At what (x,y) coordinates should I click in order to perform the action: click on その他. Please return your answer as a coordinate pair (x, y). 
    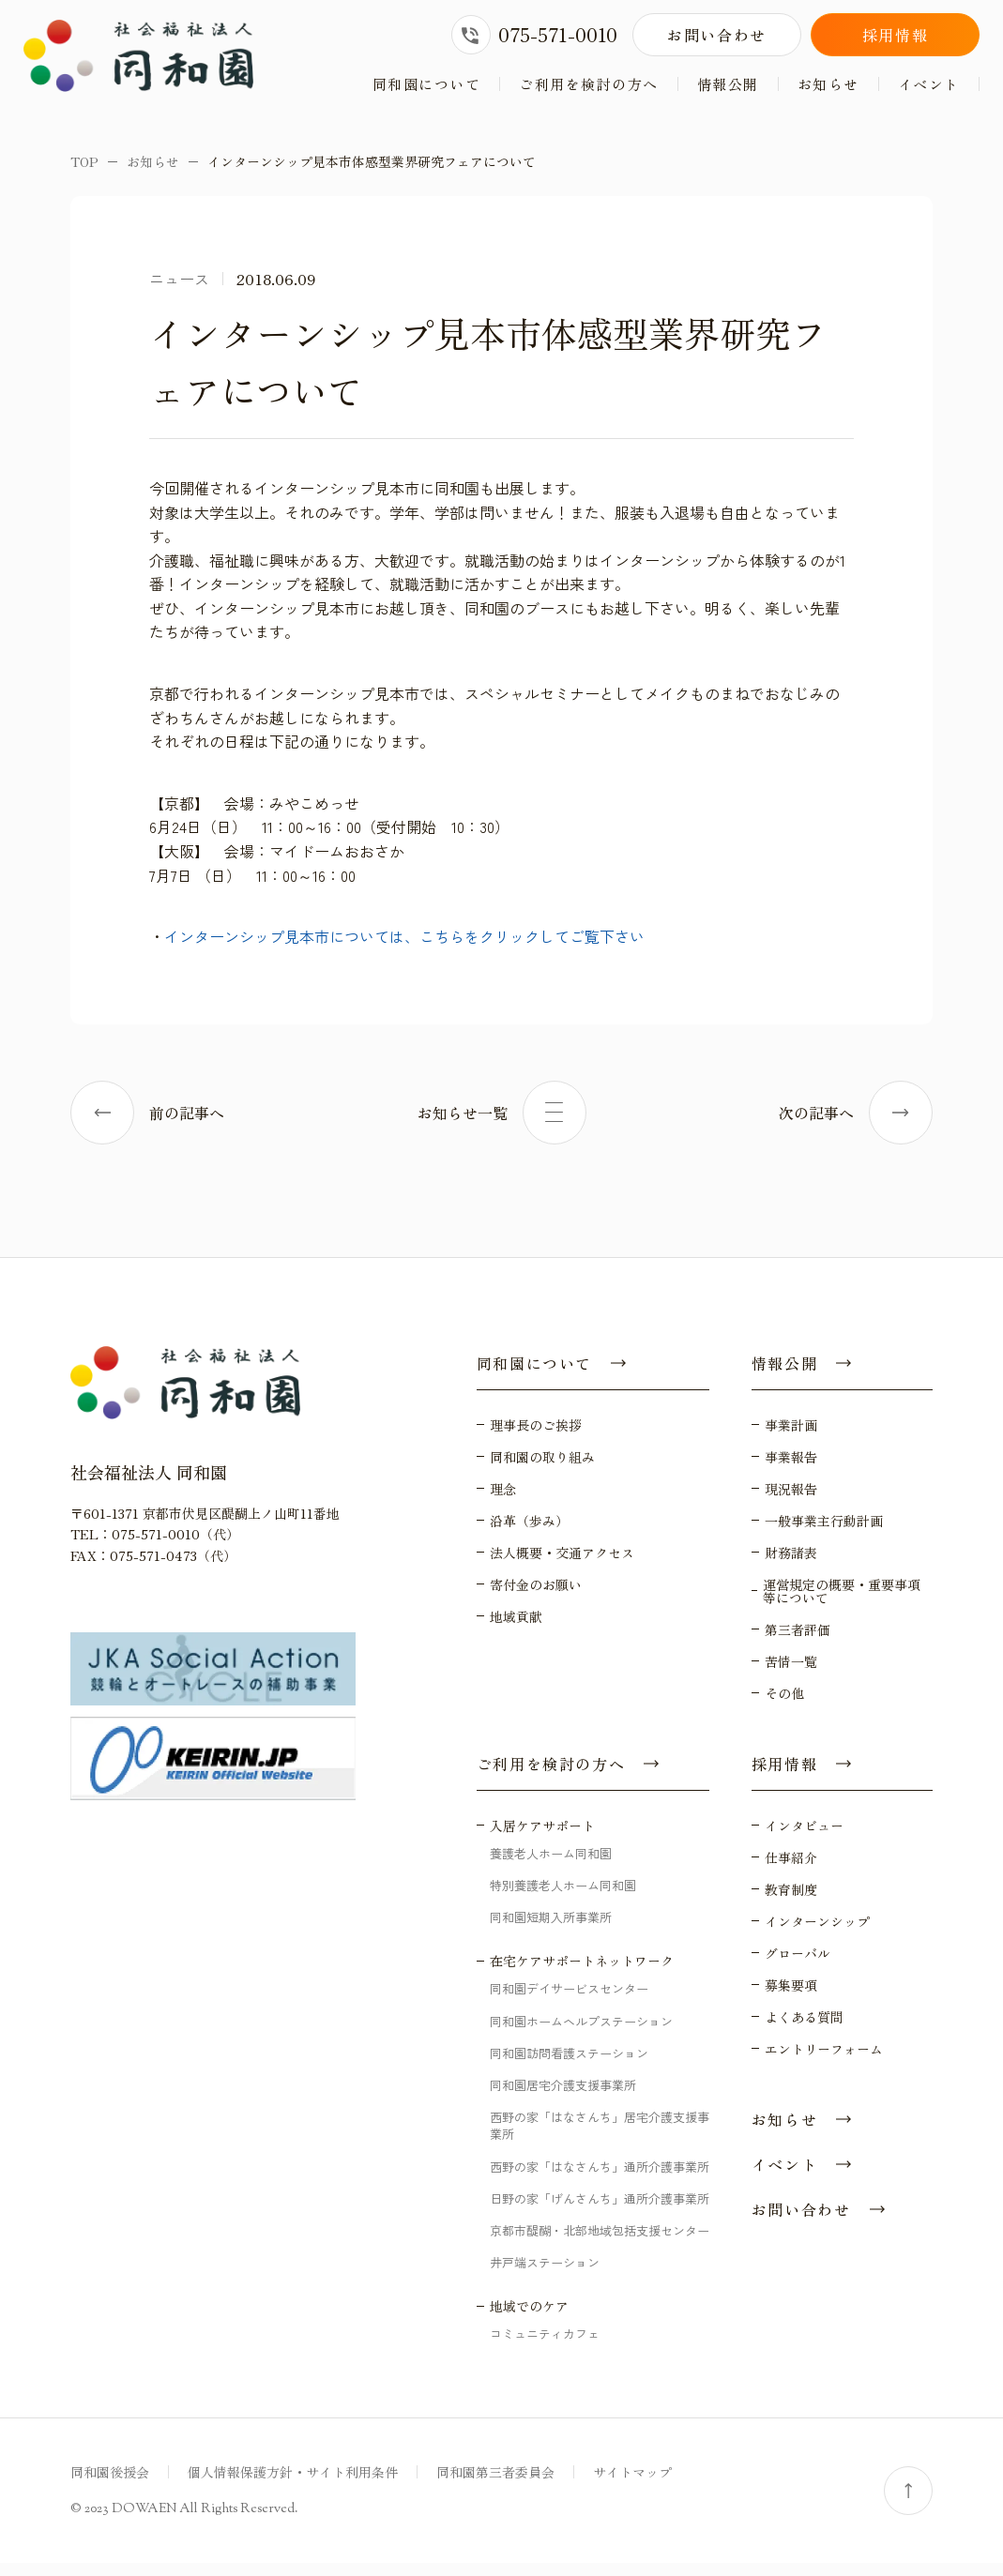
    Looking at the image, I should click on (784, 1706).